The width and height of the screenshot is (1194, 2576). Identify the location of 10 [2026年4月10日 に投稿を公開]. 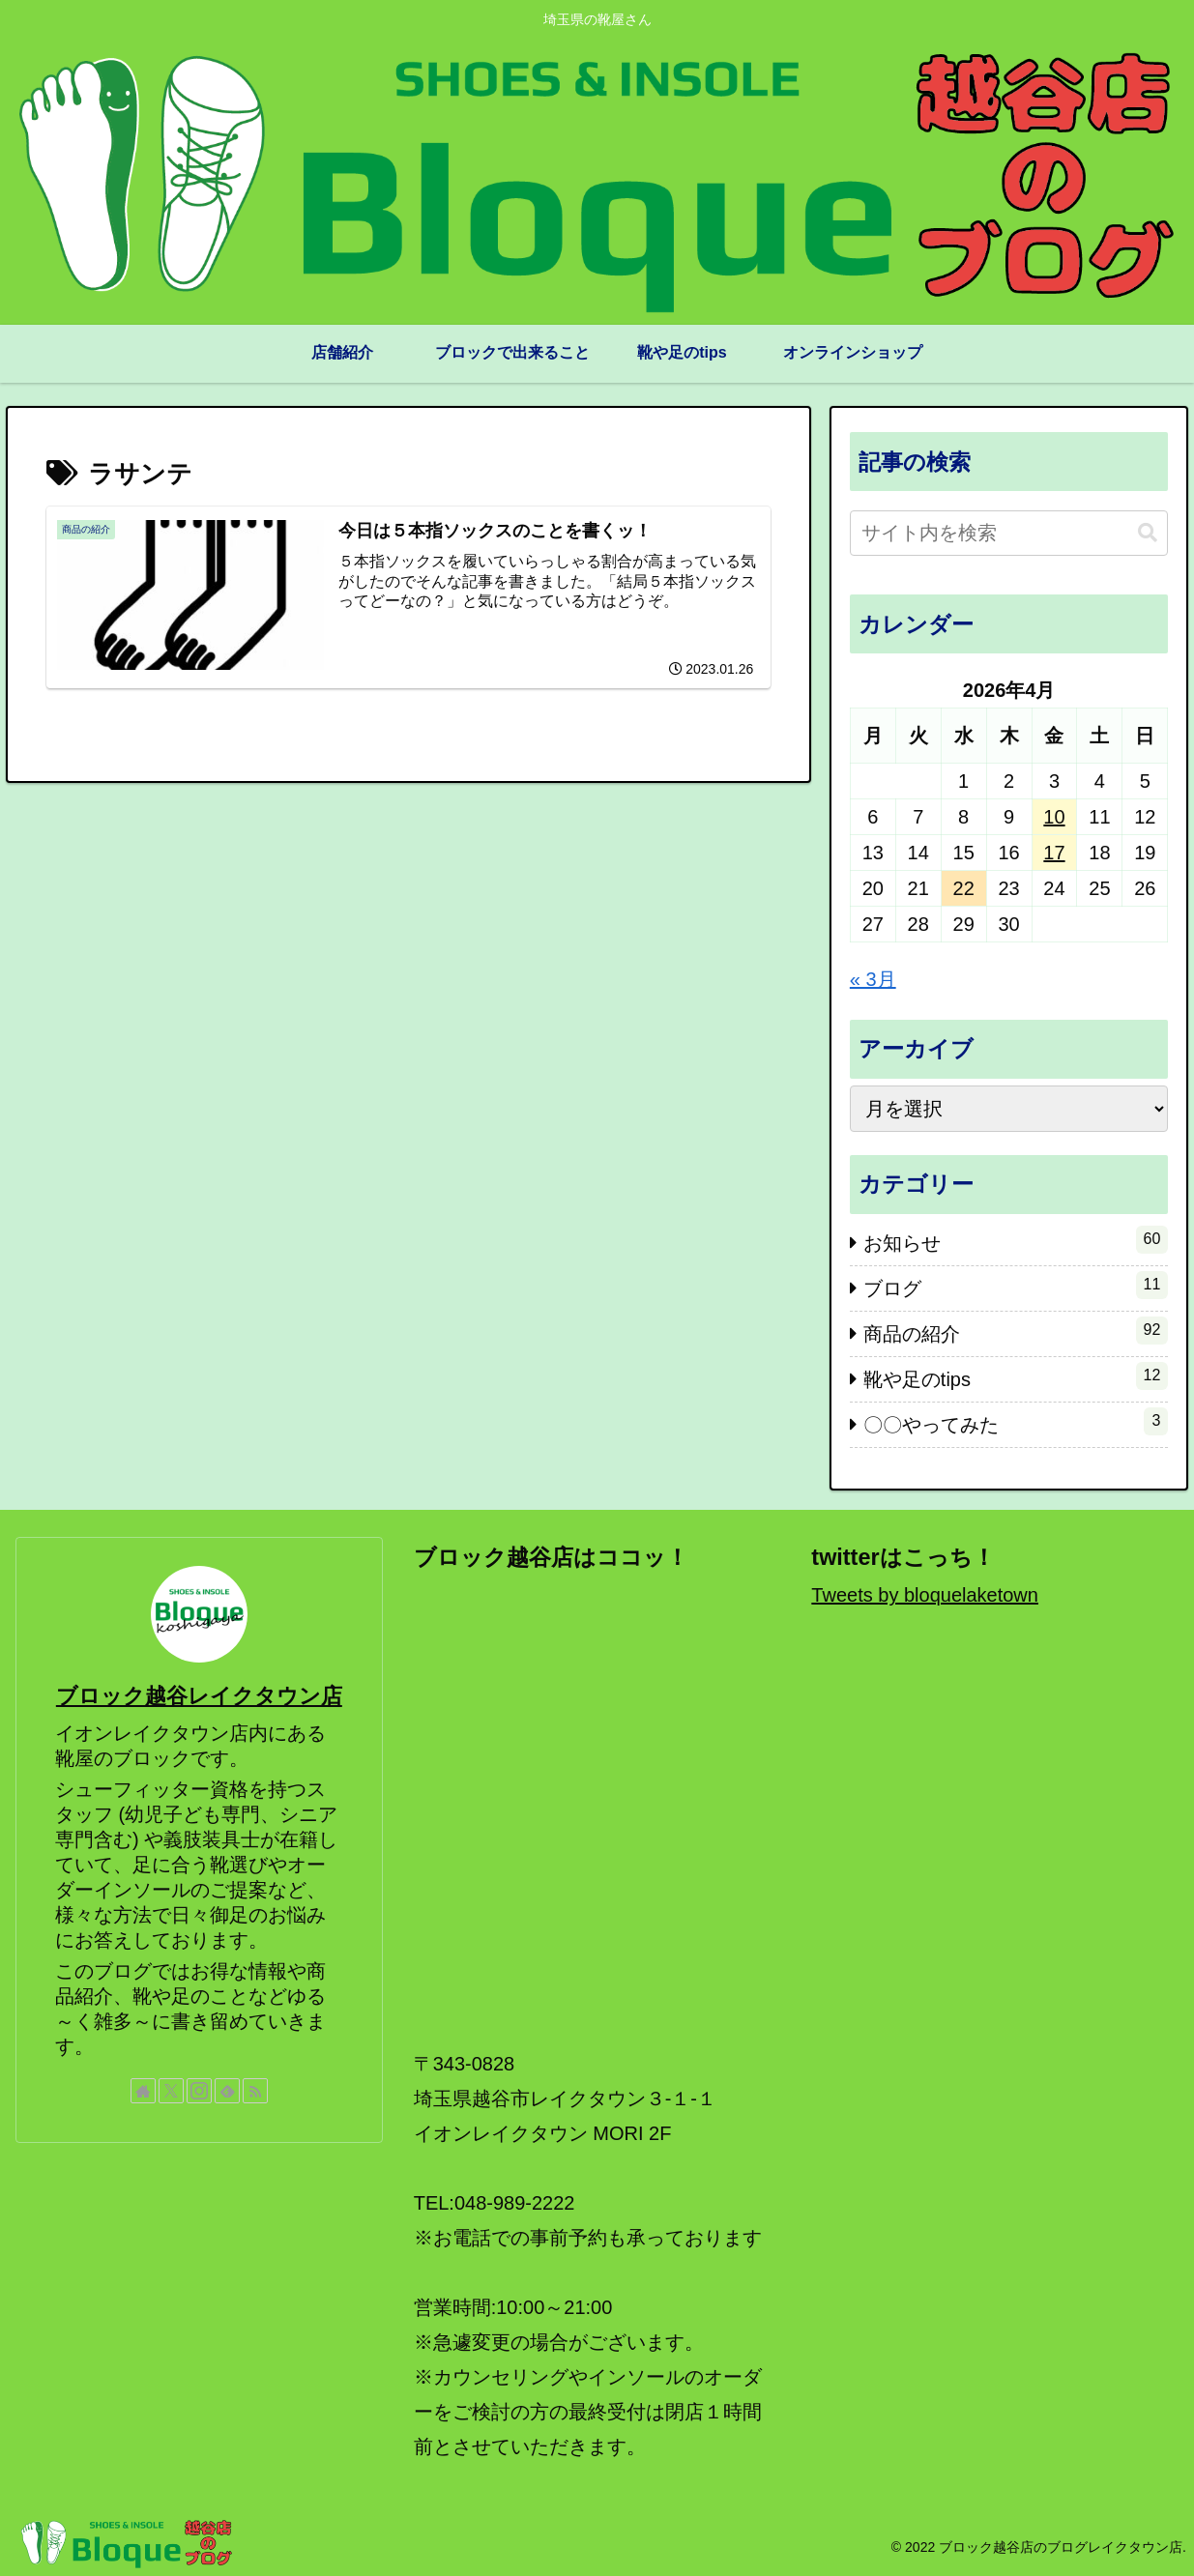
(1053, 816).